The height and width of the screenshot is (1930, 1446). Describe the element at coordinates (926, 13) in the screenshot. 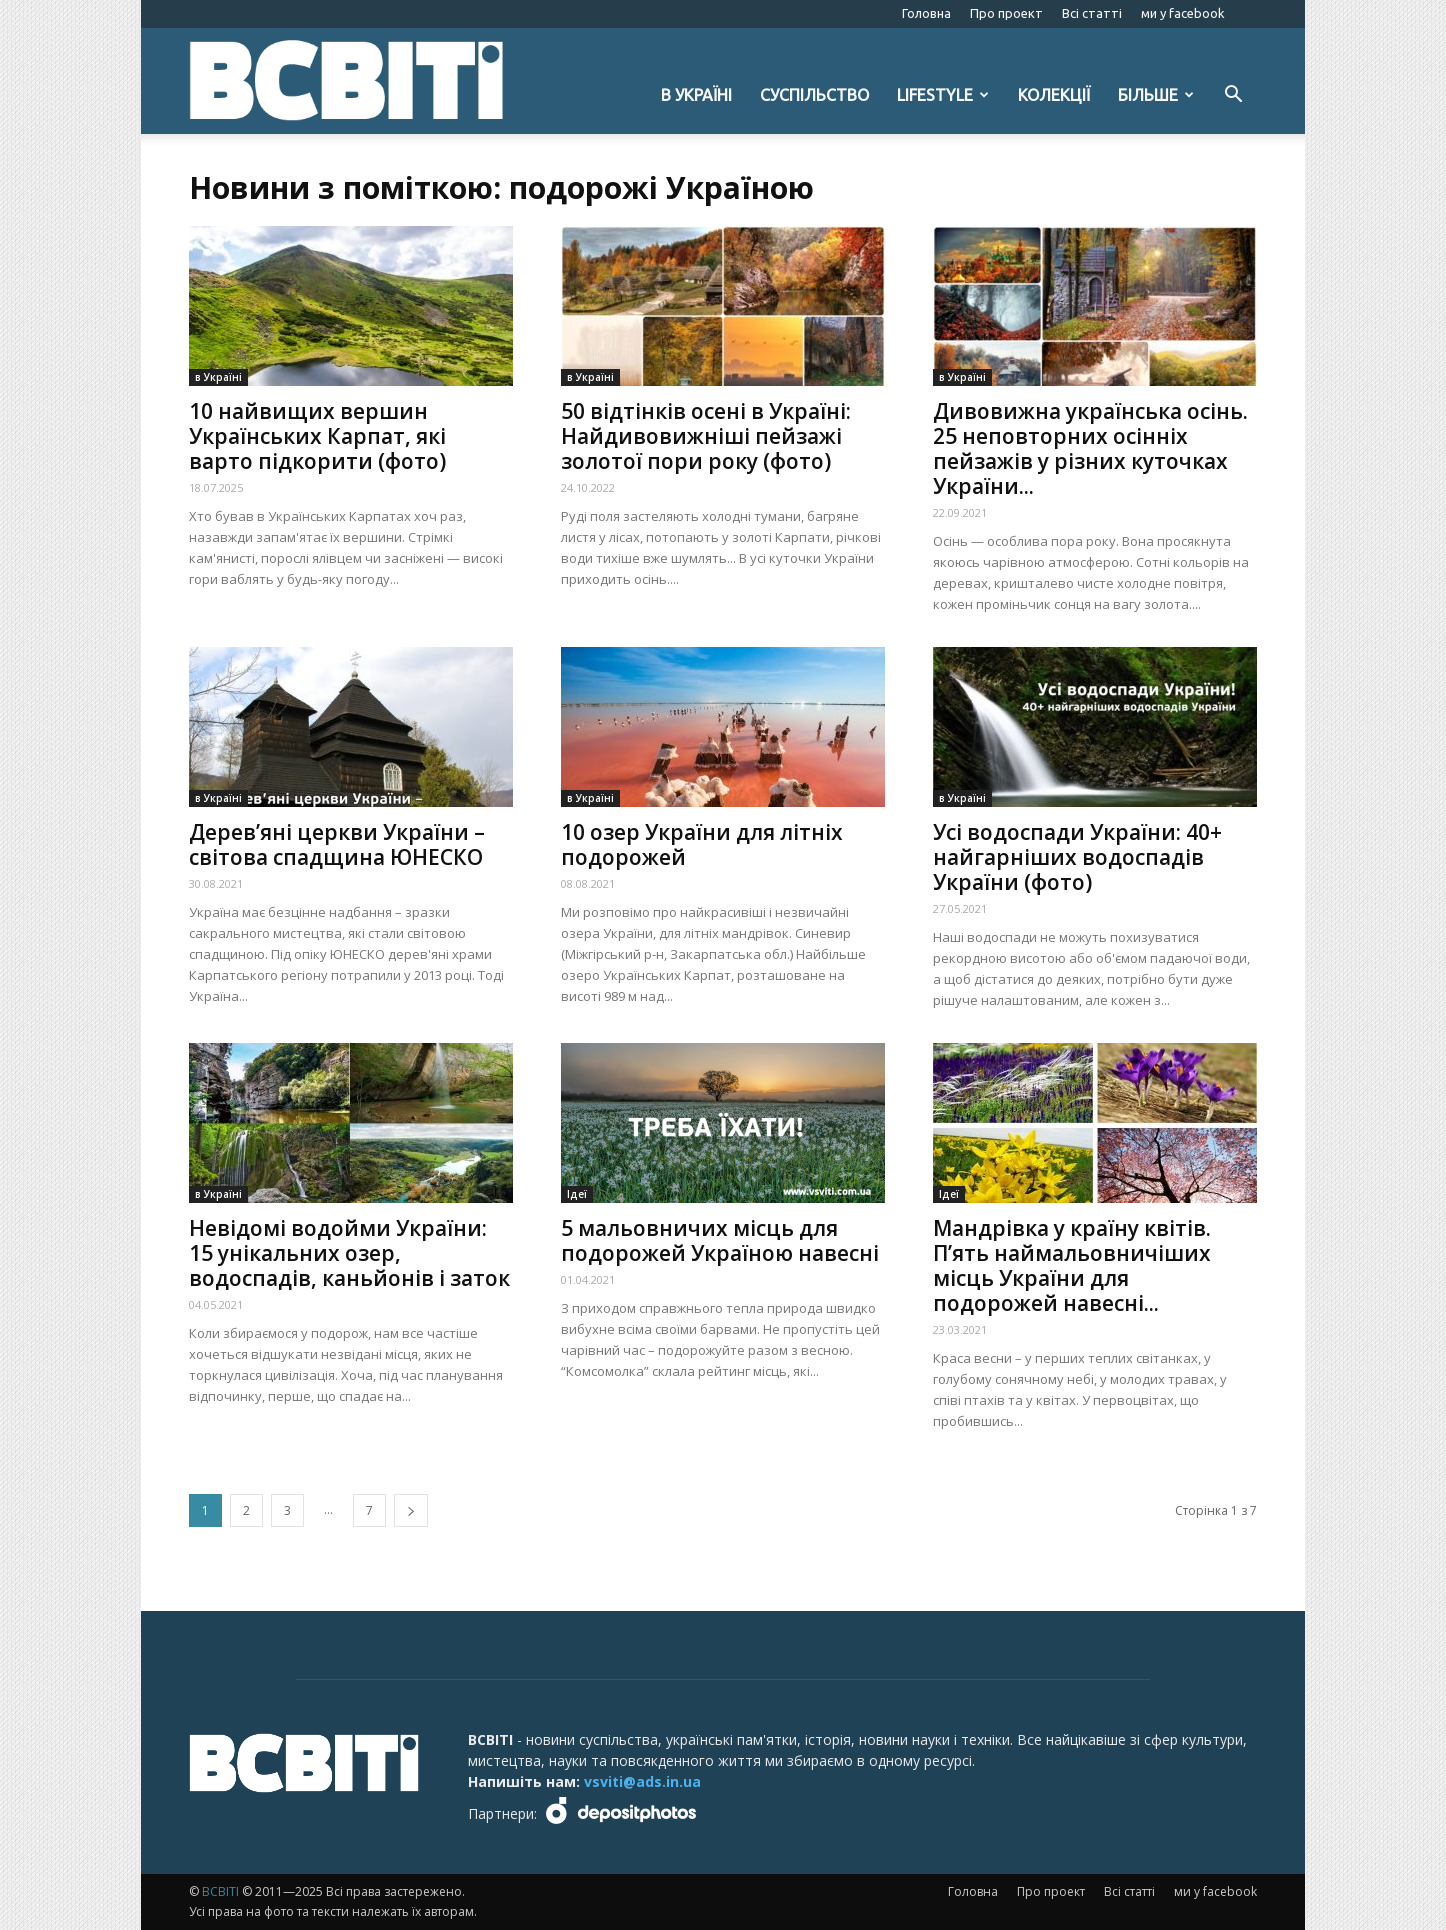

I see `Головна` at that location.